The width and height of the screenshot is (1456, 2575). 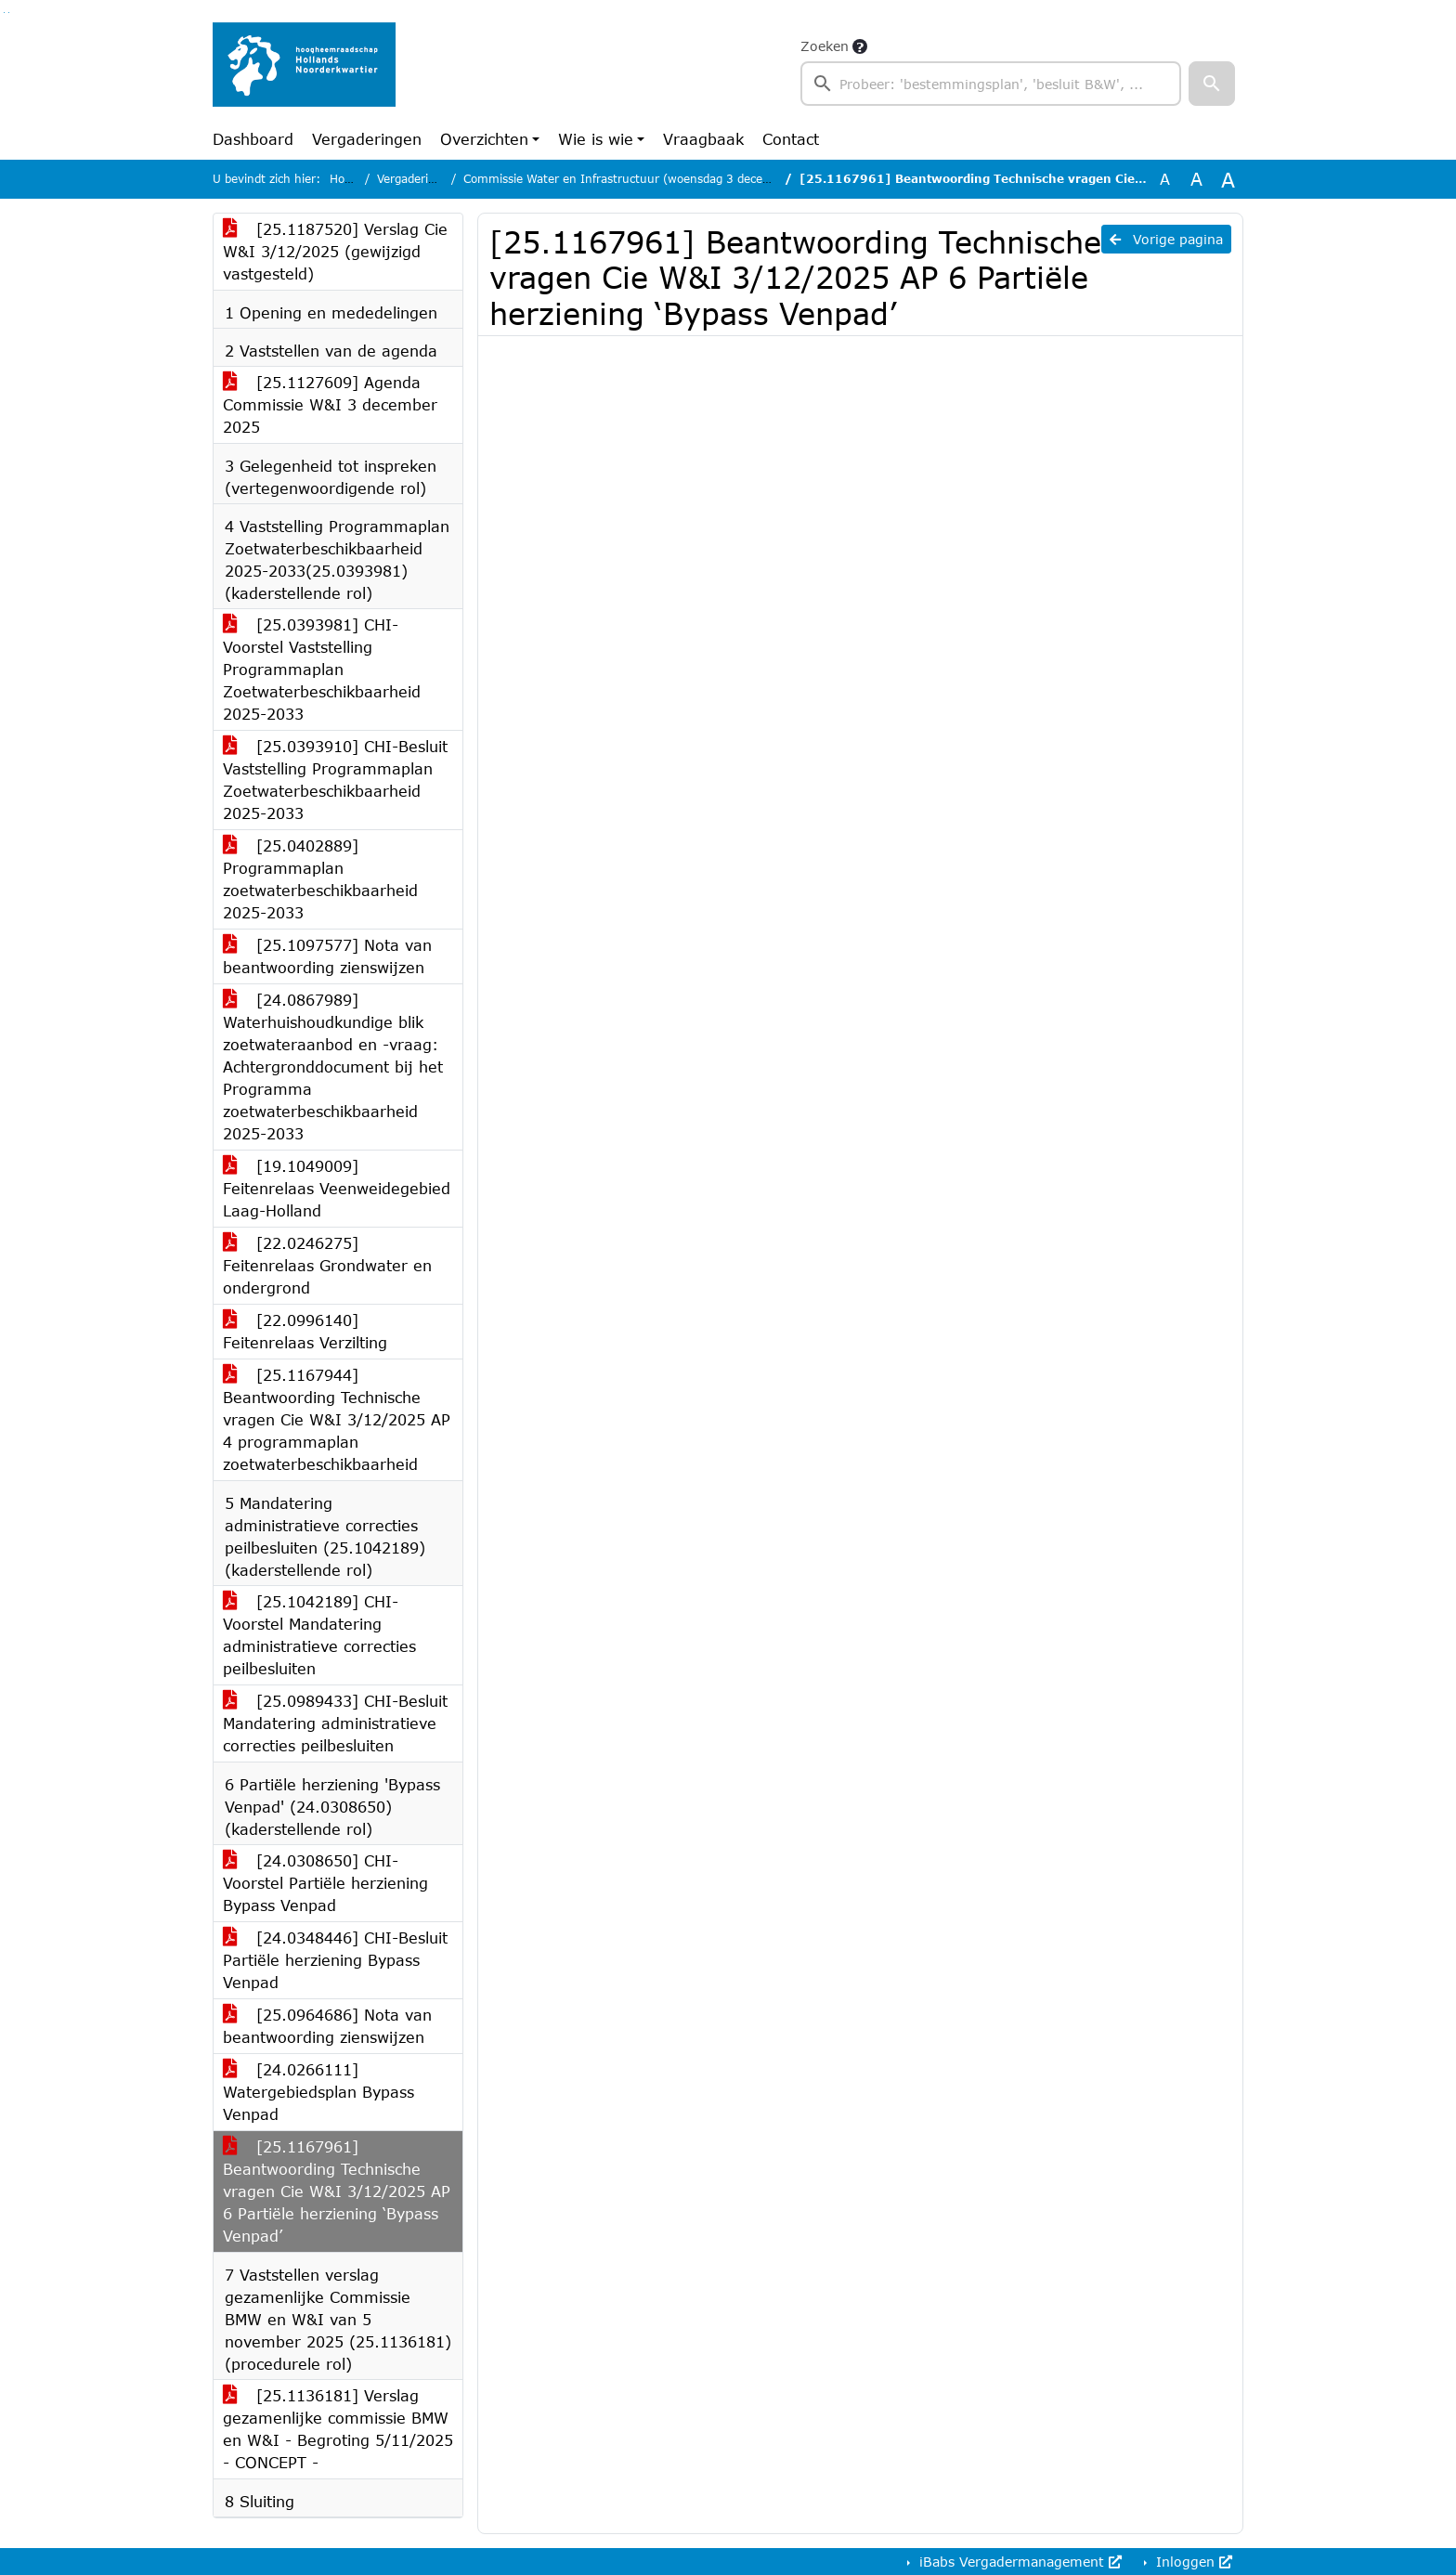 I want to click on [25.1127609] Agenda Commissie W&I 3 december 2025, so click(x=330, y=404).